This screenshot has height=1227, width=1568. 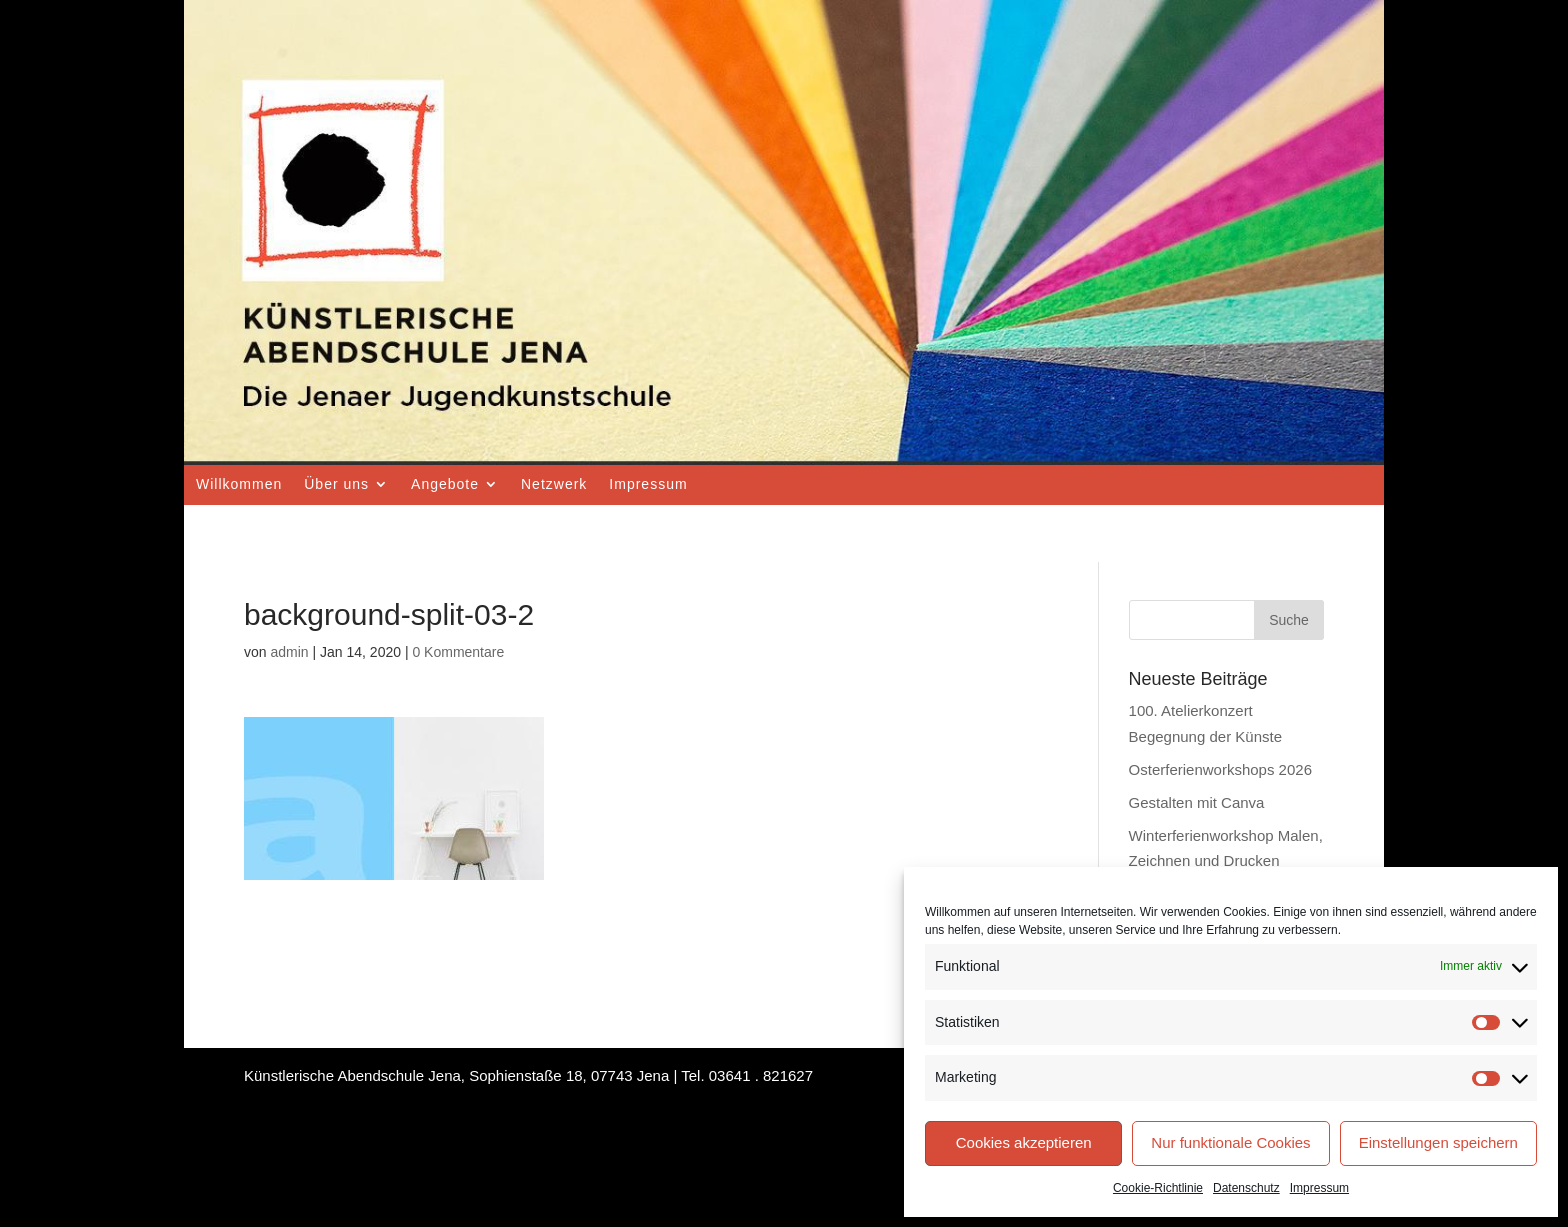 I want to click on Datenschutz, so click(x=1246, y=1188).